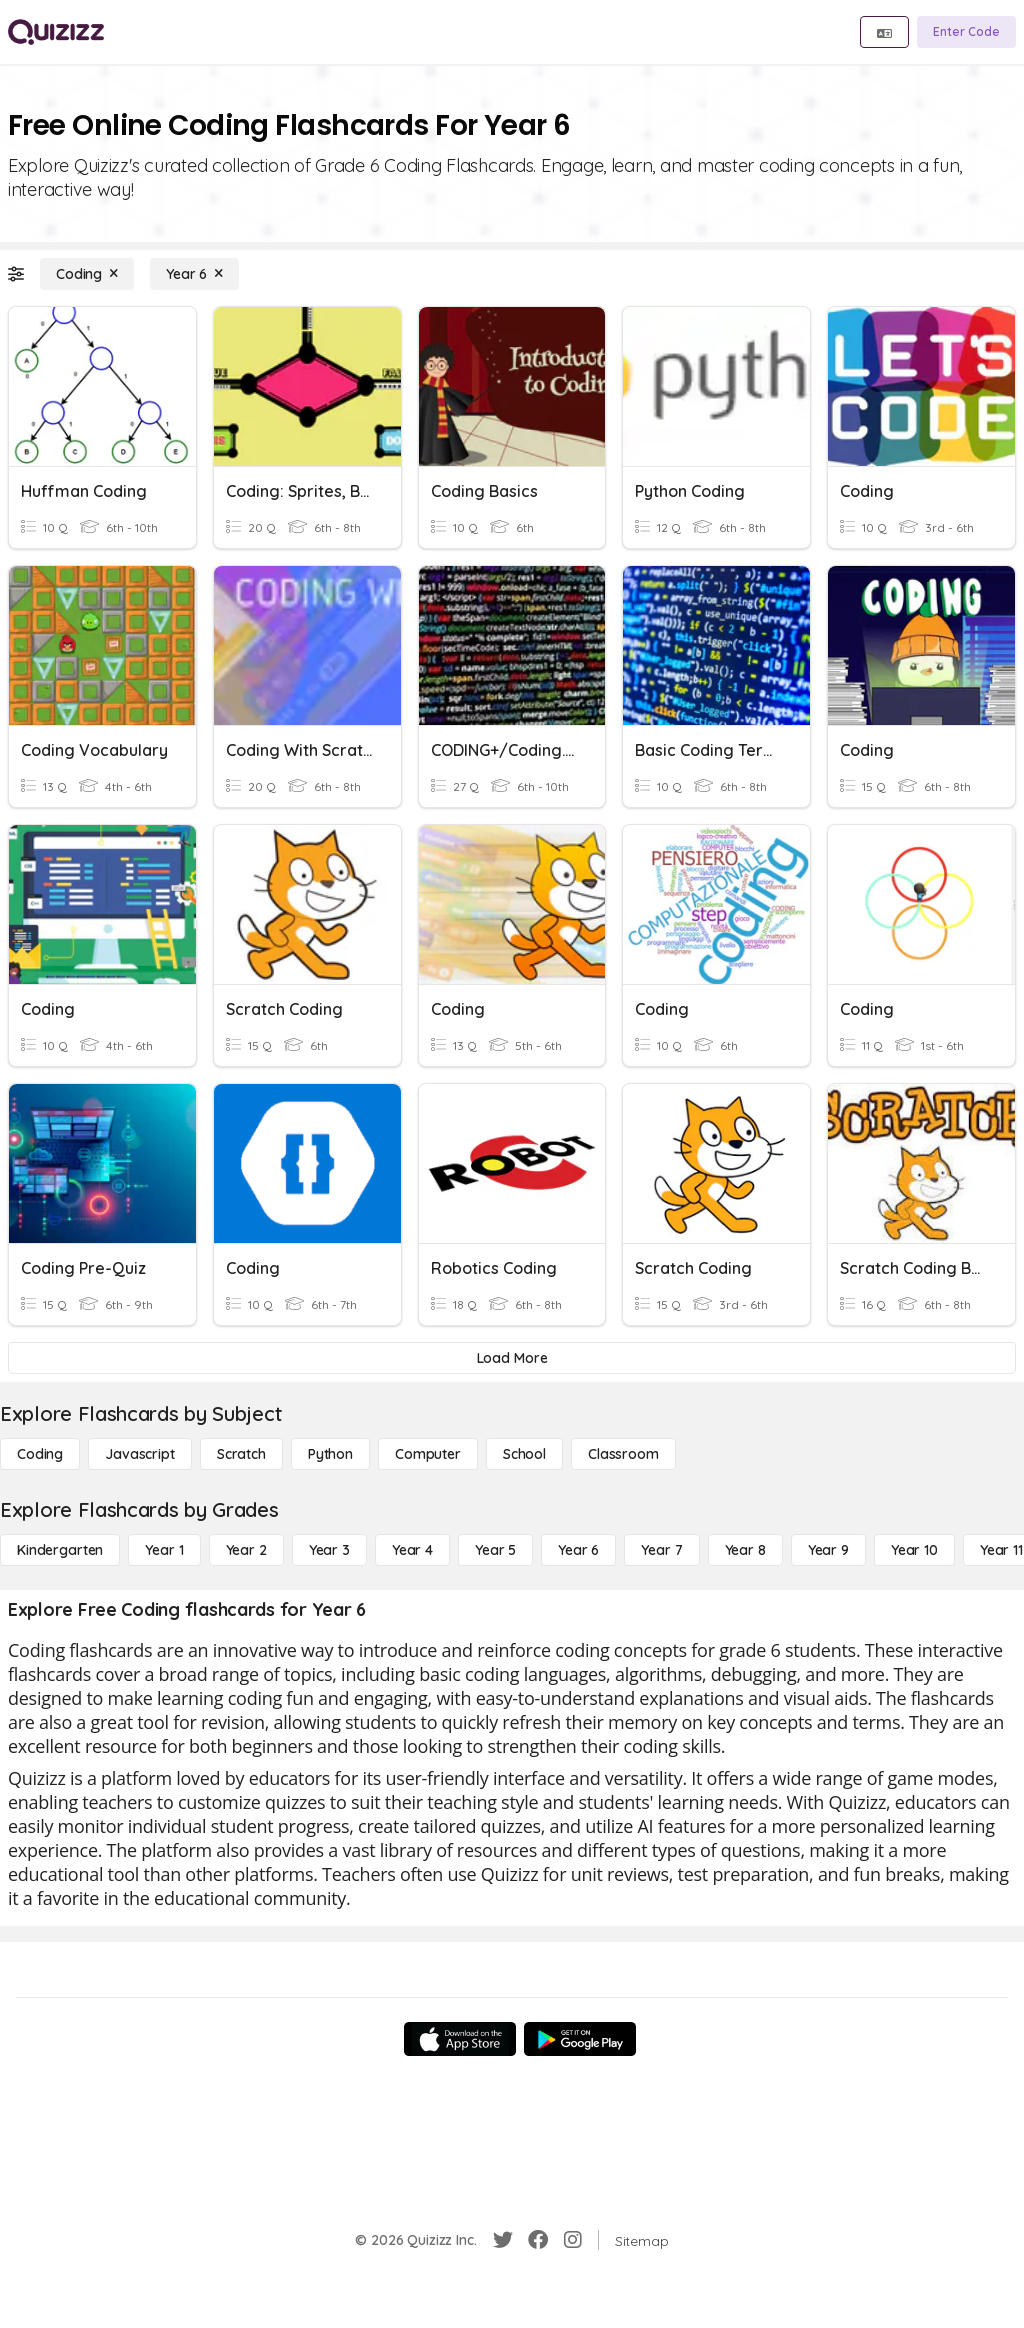 The height and width of the screenshot is (2328, 1024). I want to click on [School], so click(524, 1454).